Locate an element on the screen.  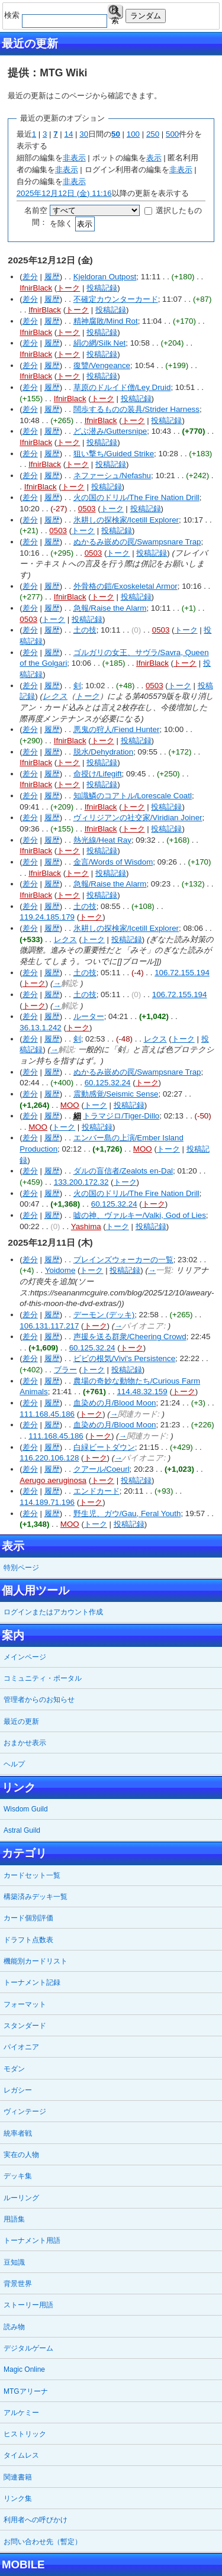
ヴィリジアンの社交家/Viridian Joiner is located at coordinates (137, 817).